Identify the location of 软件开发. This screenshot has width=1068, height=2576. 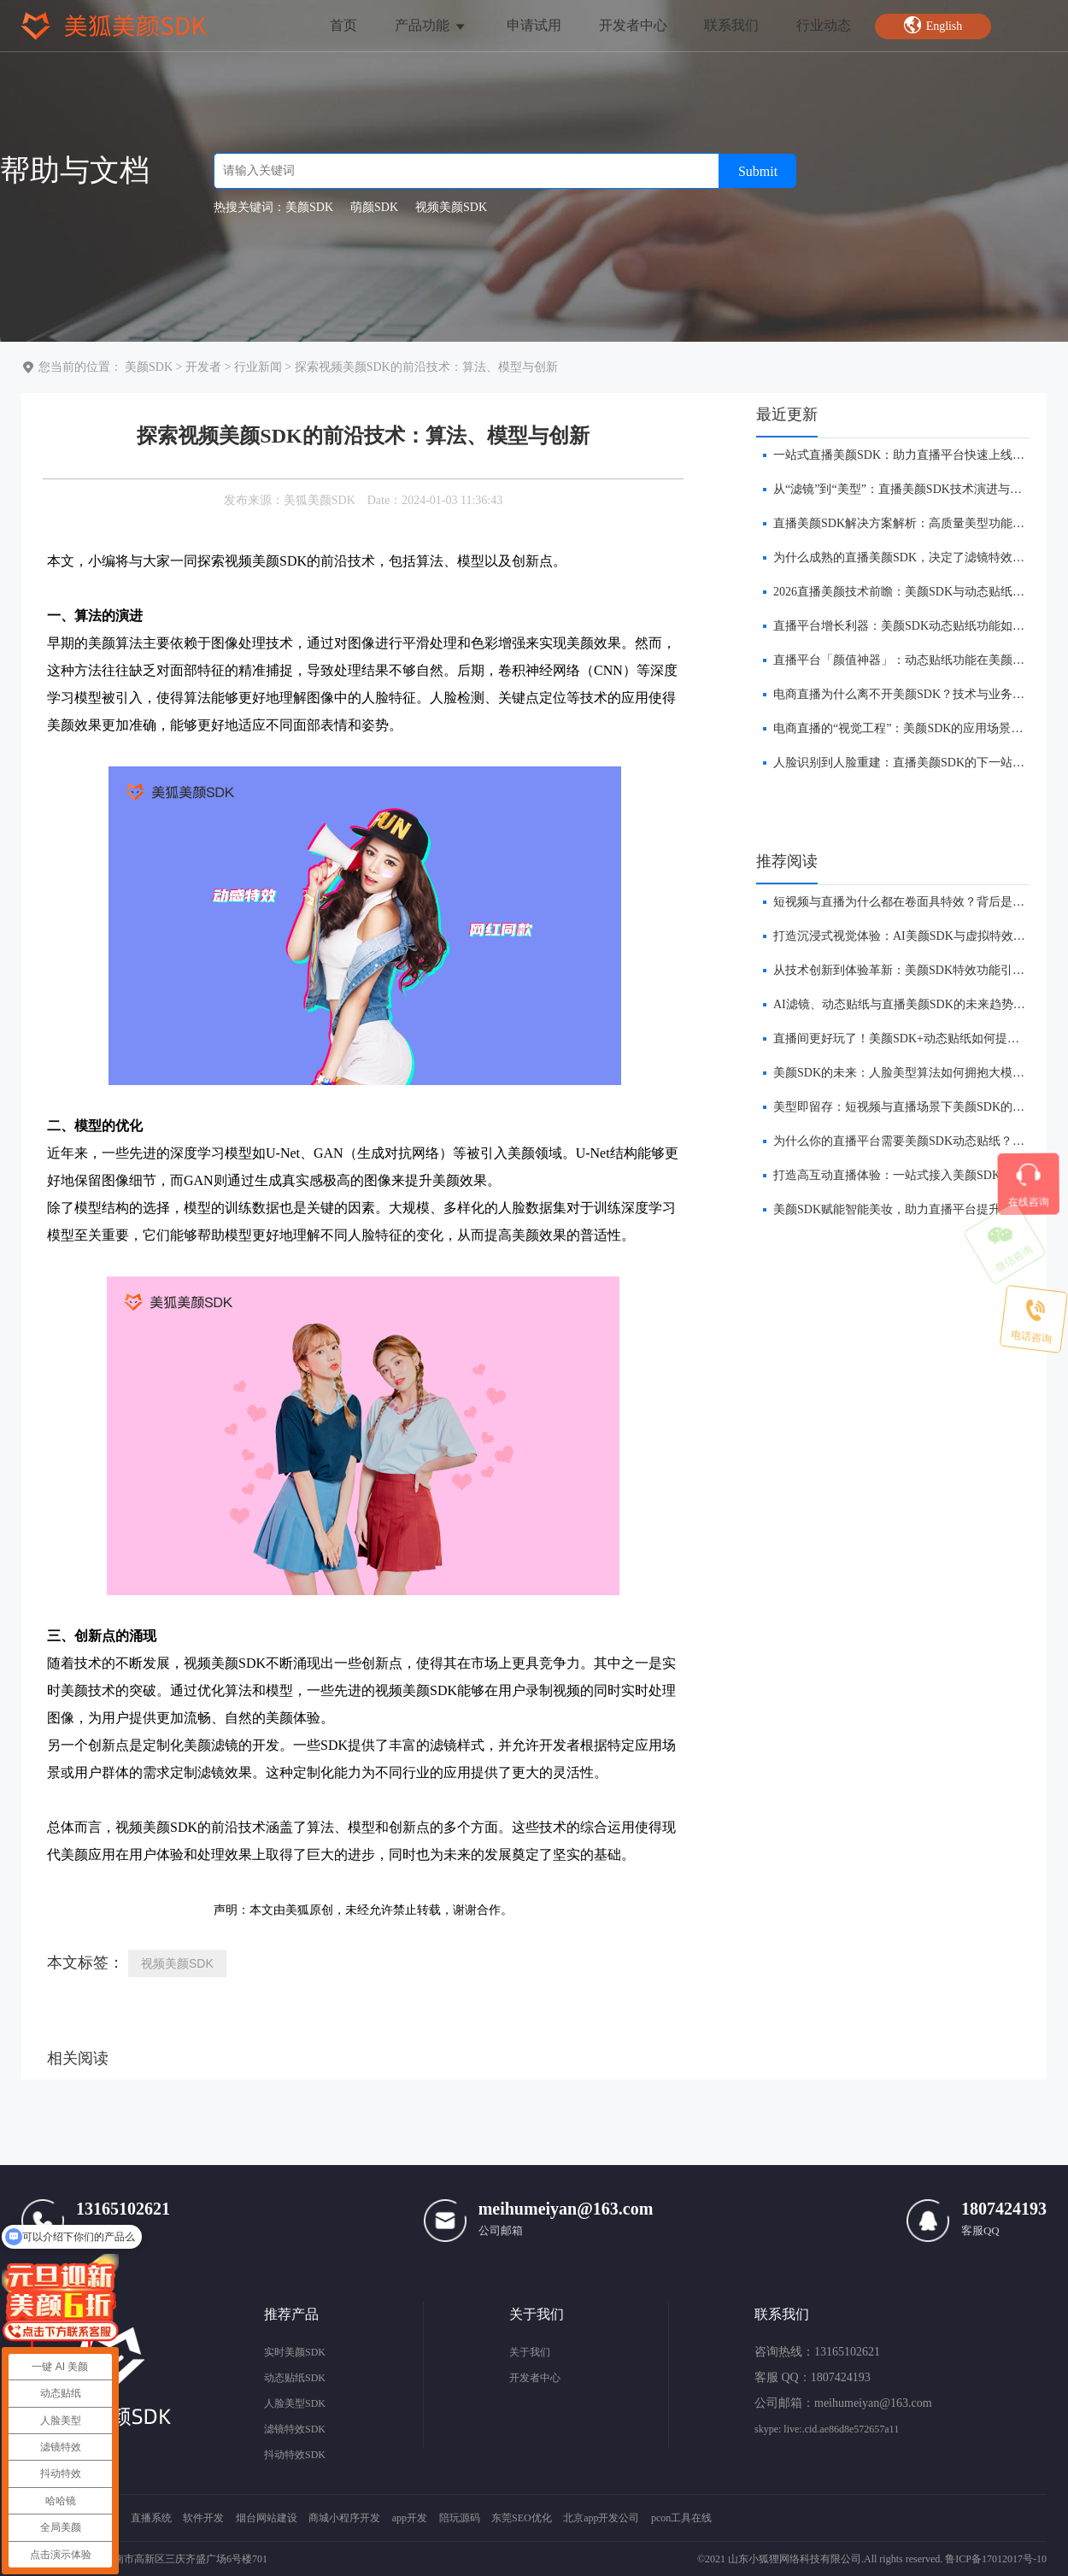
(203, 2518).